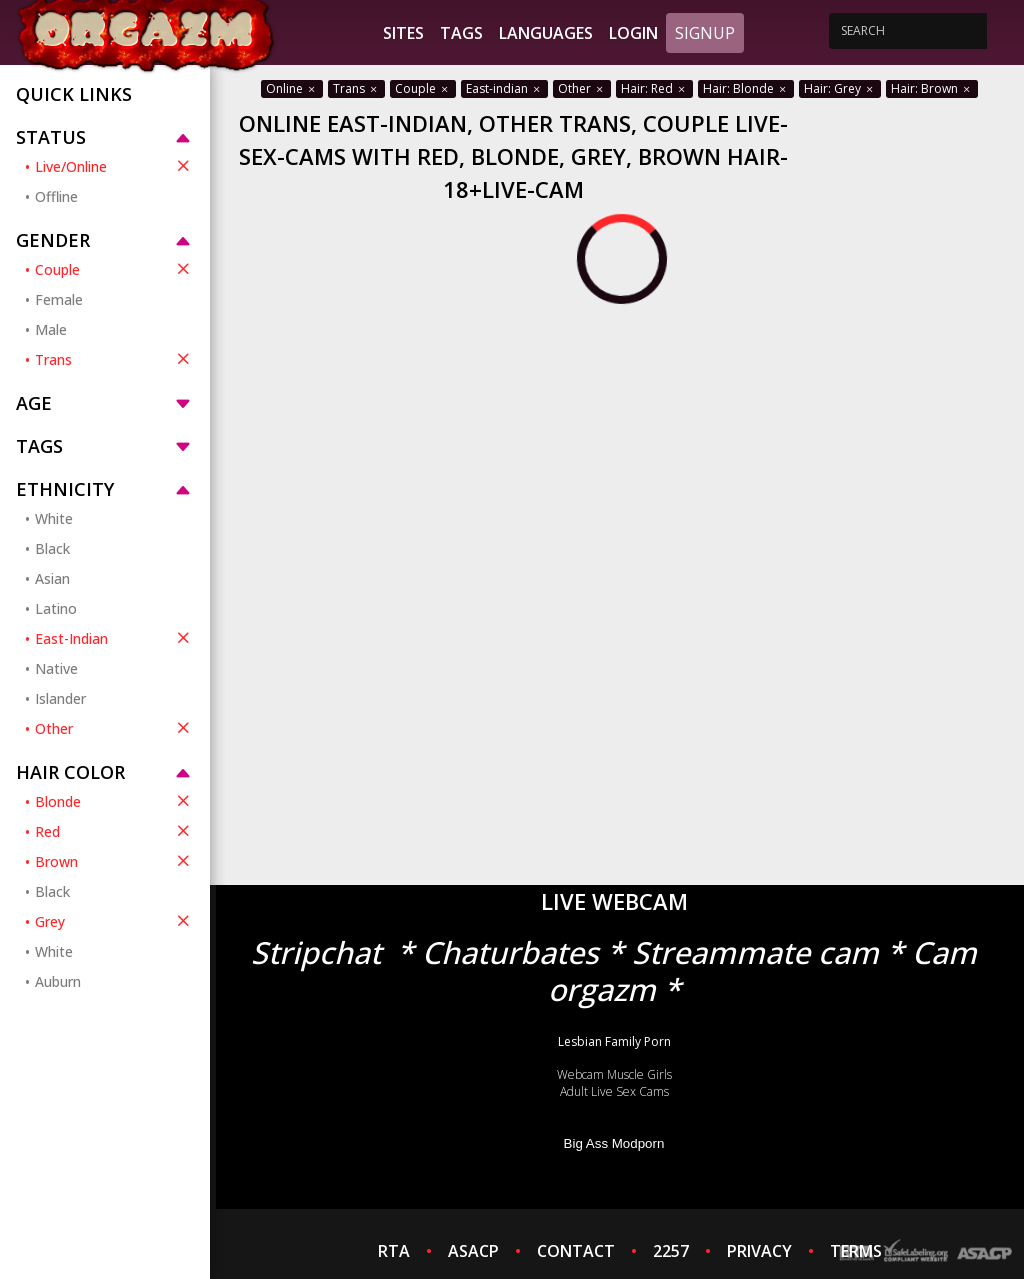  What do you see at coordinates (614, 1143) in the screenshot?
I see `Big Ass Modporn` at bounding box center [614, 1143].